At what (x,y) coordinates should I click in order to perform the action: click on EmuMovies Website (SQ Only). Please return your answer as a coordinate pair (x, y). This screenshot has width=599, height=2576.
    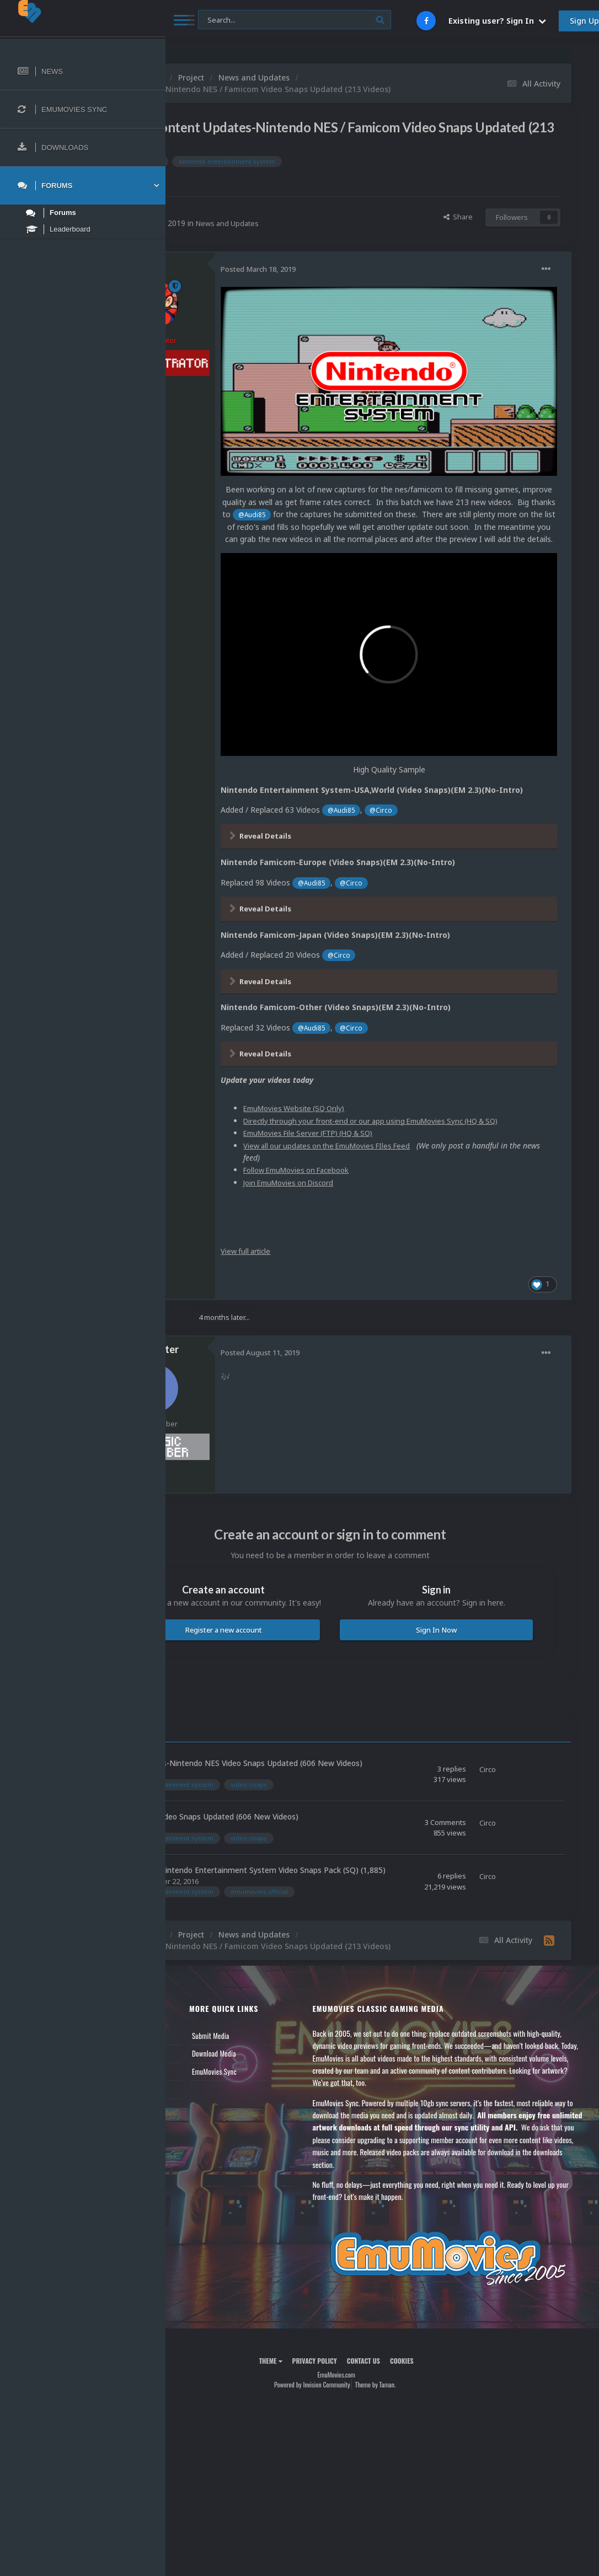
    Looking at the image, I should click on (390, 1044).